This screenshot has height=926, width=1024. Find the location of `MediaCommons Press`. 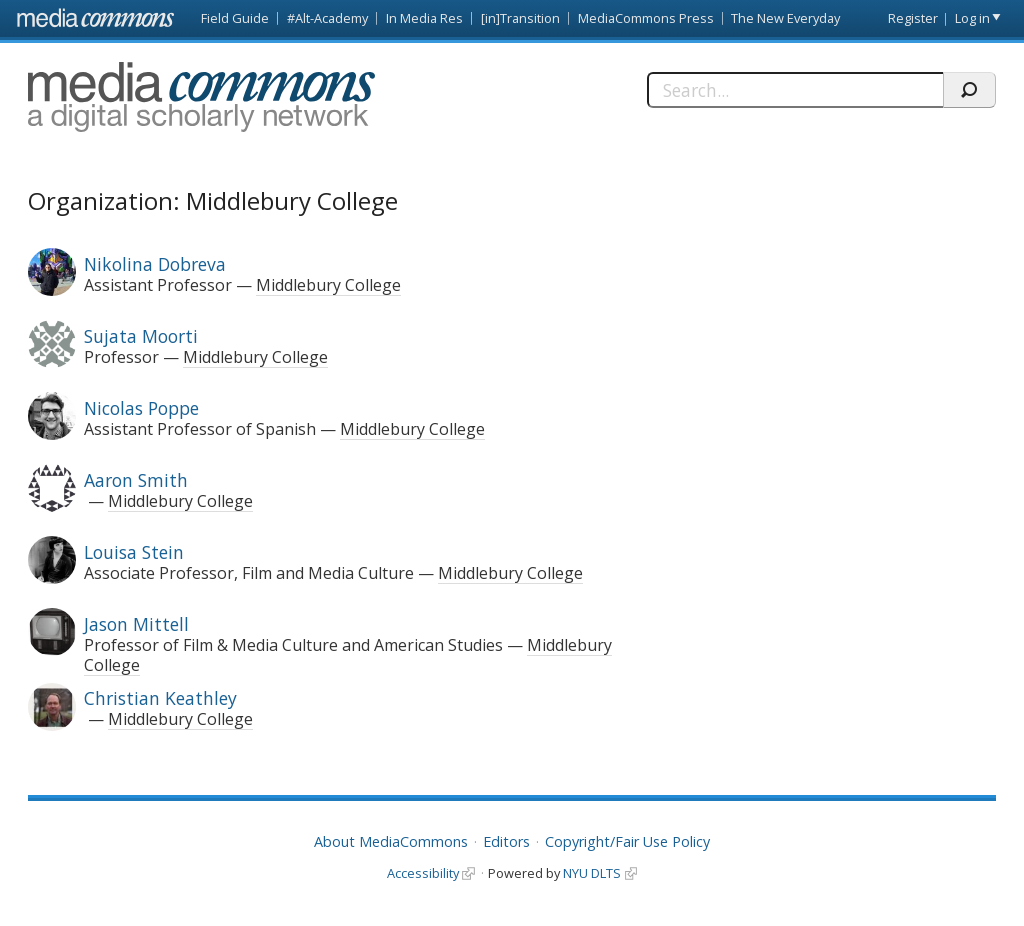

MediaCommons Press is located at coordinates (646, 18).